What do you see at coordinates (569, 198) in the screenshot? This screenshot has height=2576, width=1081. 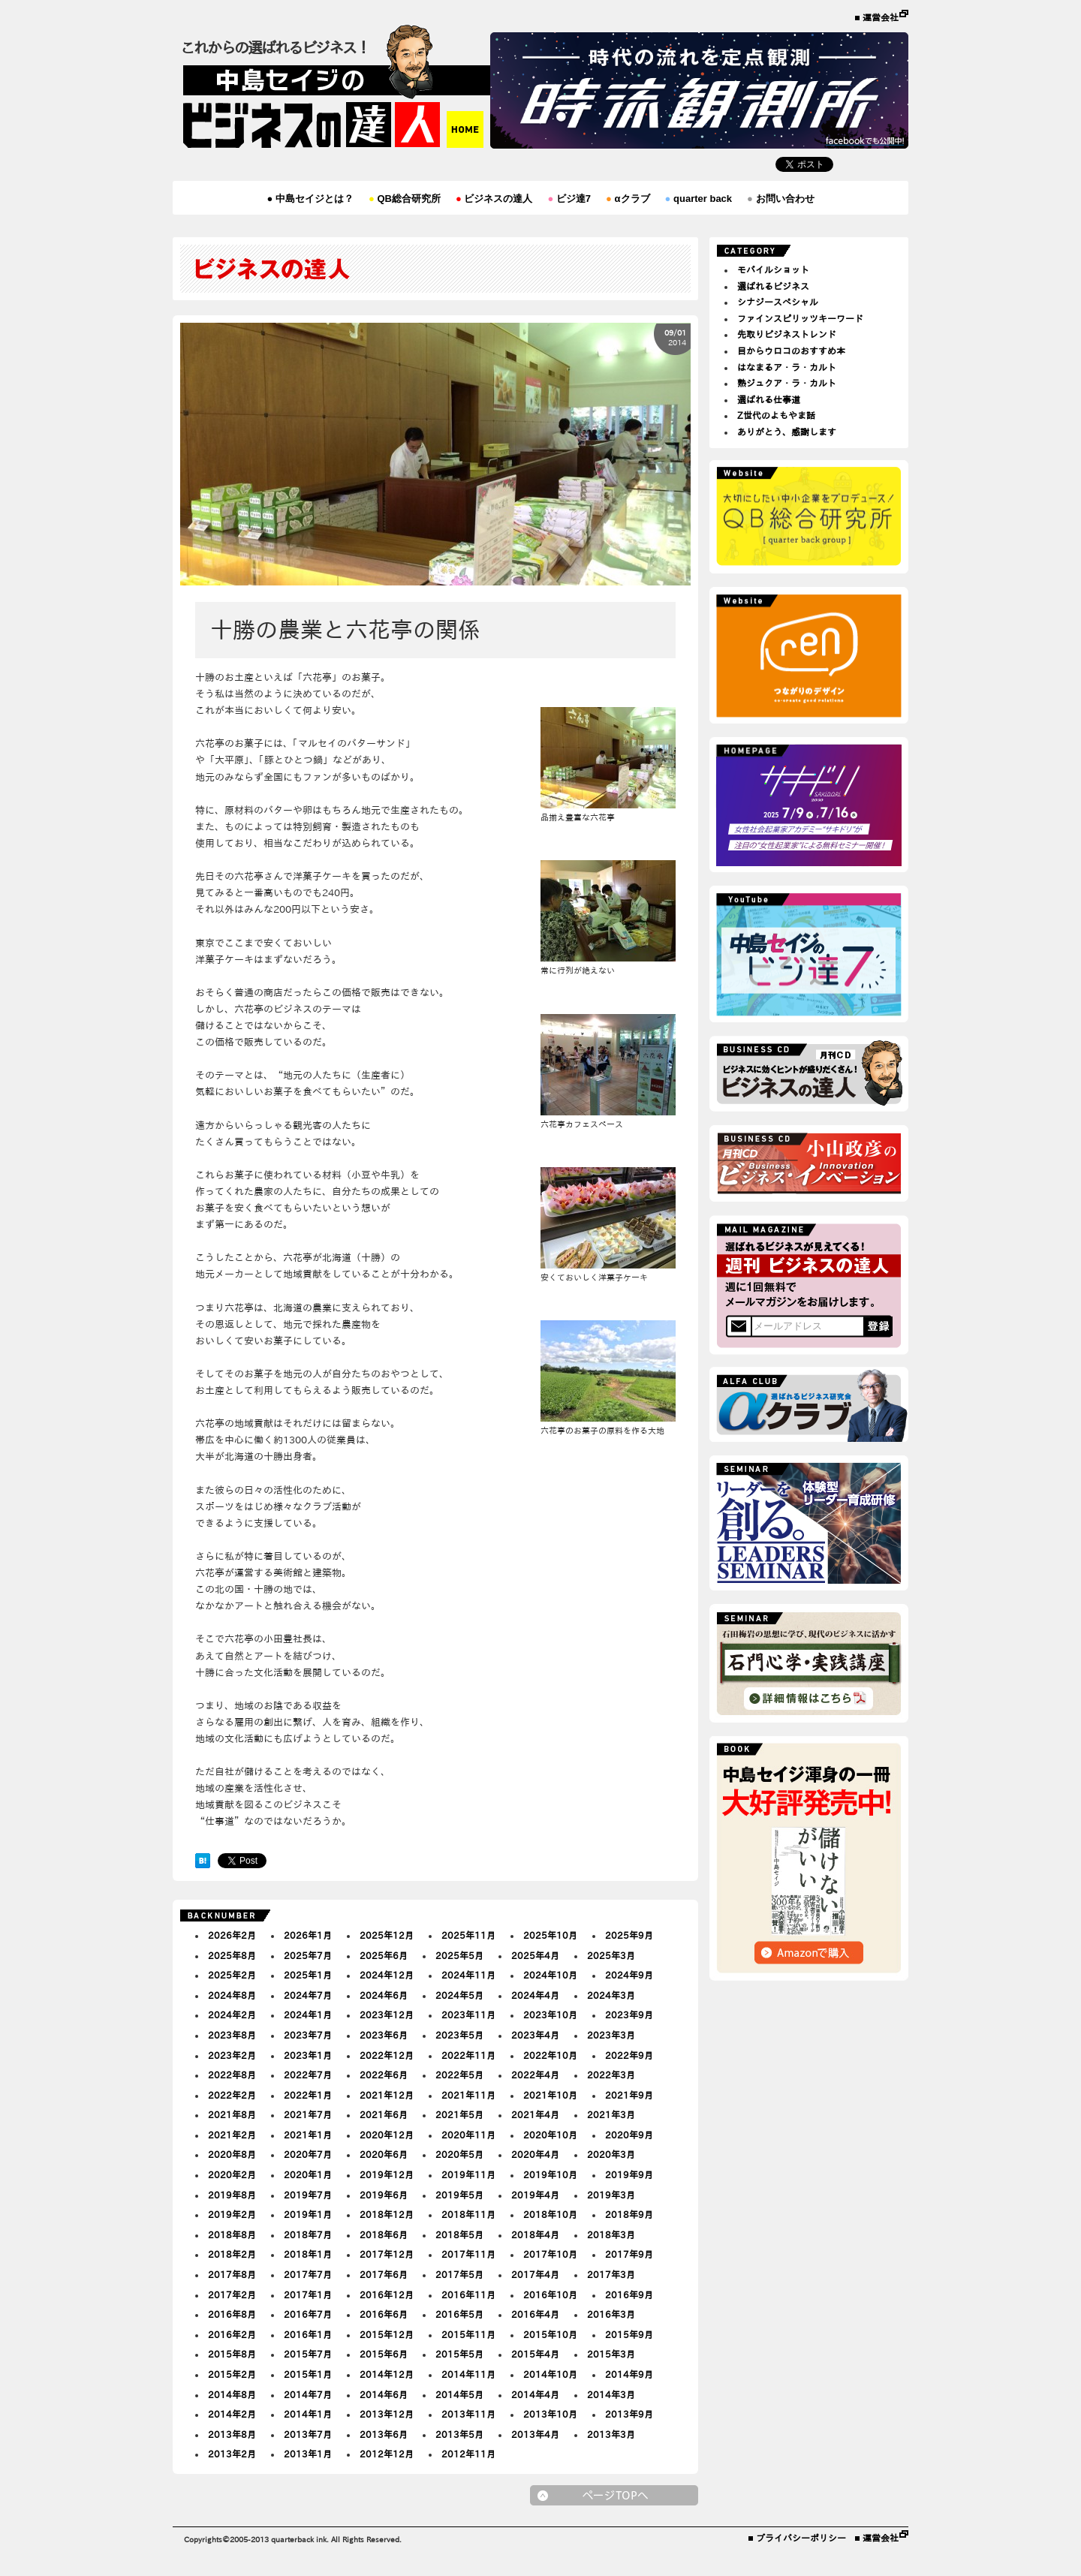 I see `ビジ達7` at bounding box center [569, 198].